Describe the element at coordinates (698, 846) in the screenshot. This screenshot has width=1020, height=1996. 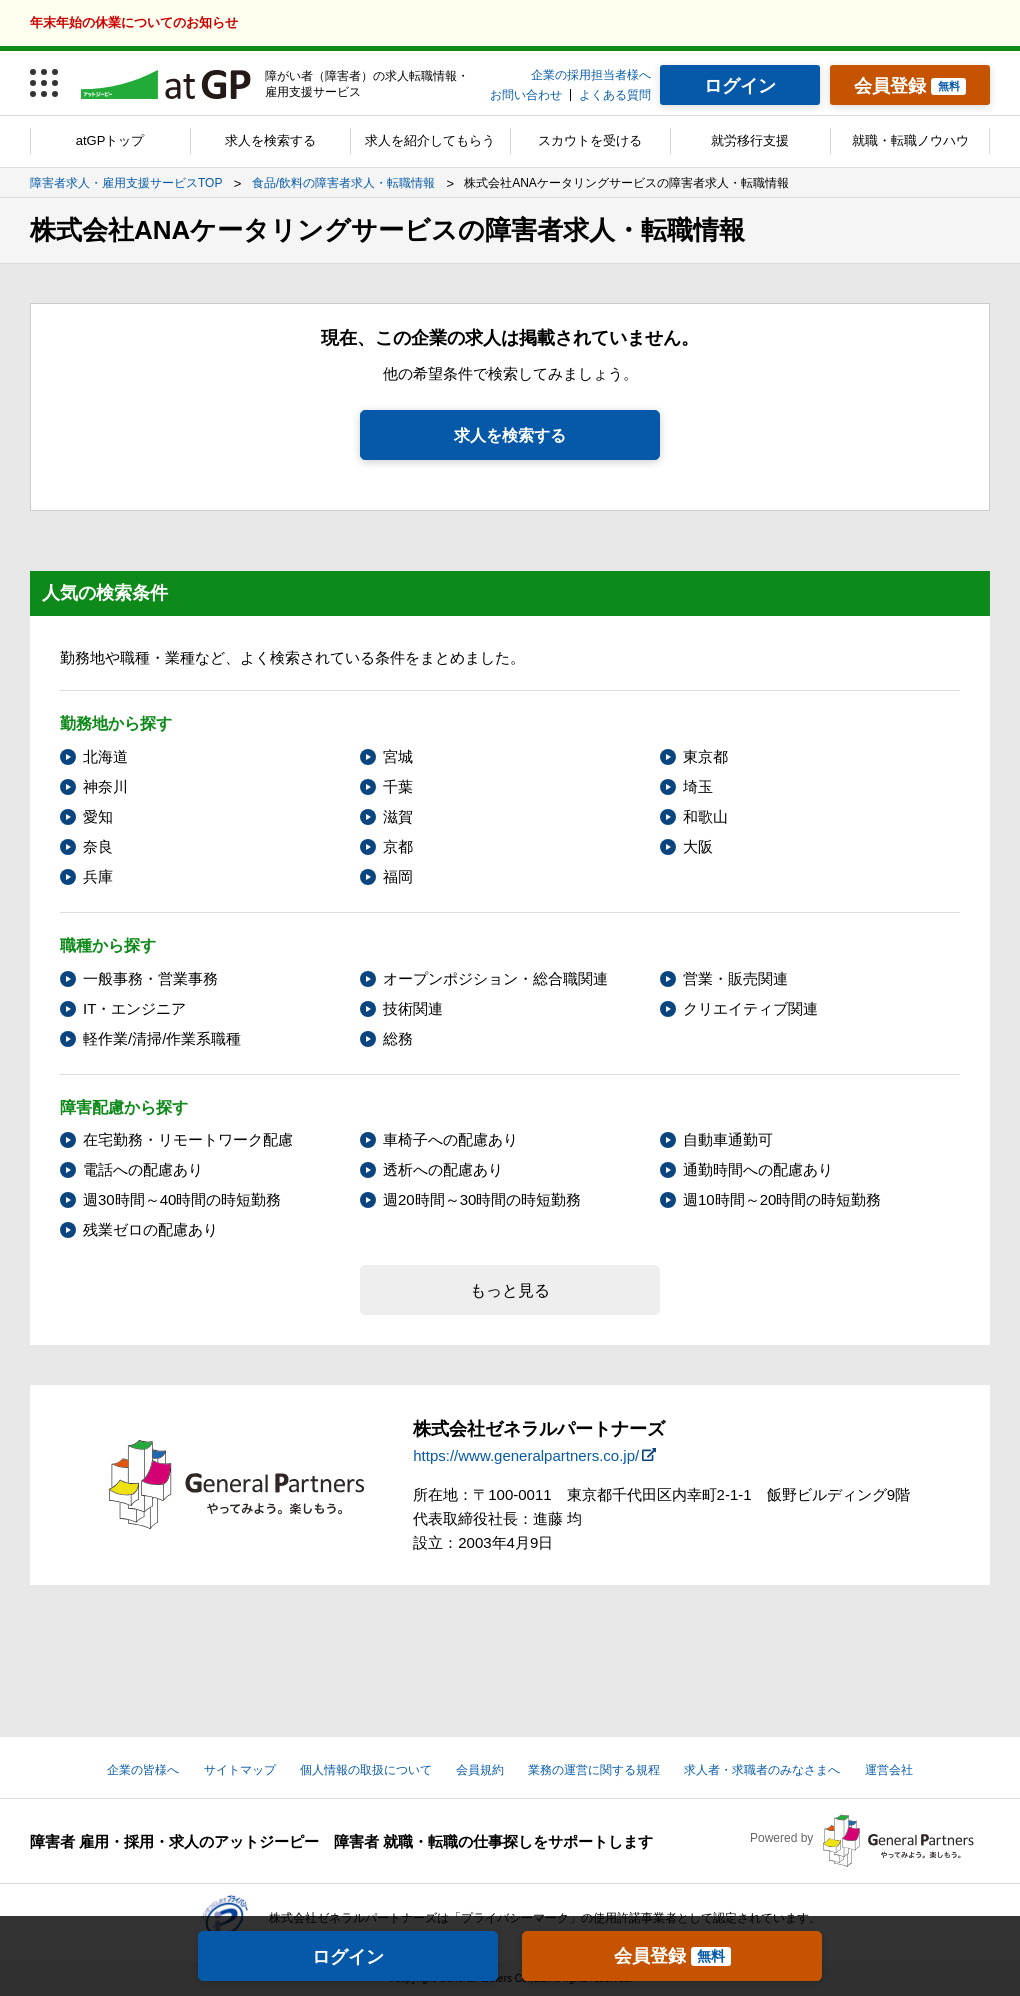
I see `大阪` at that location.